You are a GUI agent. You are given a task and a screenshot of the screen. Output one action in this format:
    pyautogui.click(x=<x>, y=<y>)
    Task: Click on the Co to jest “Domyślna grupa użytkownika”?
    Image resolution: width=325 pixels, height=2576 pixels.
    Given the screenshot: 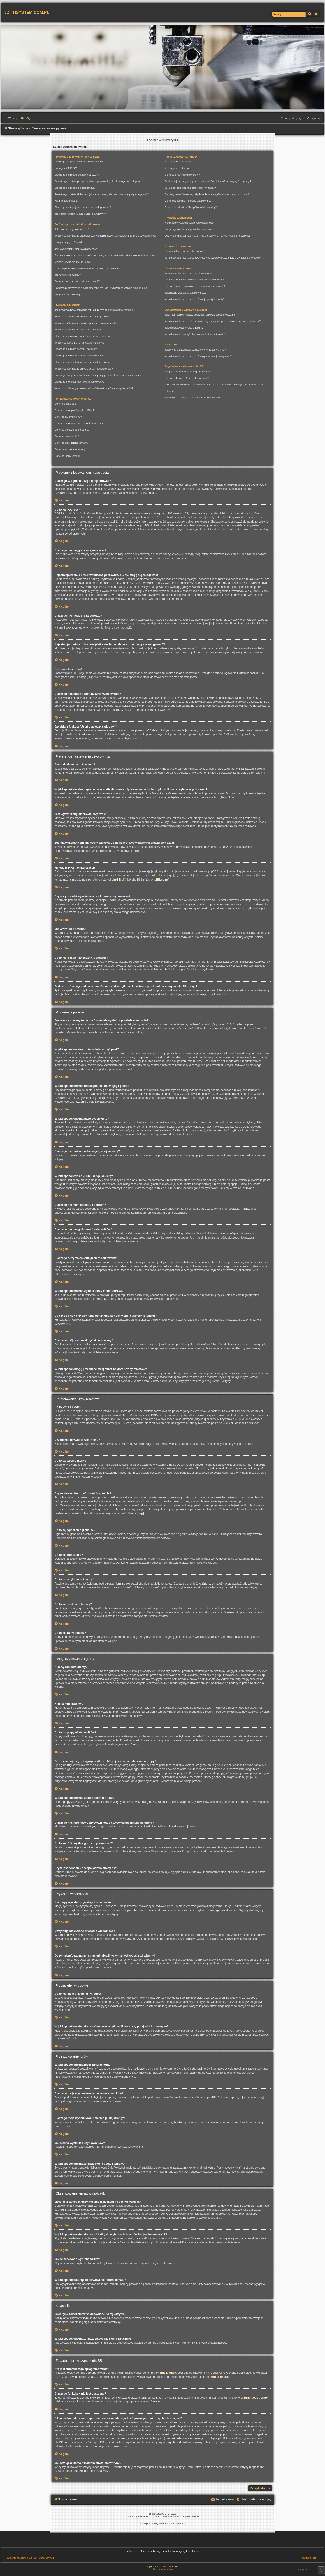 What is the action you would take?
    pyautogui.click(x=189, y=200)
    